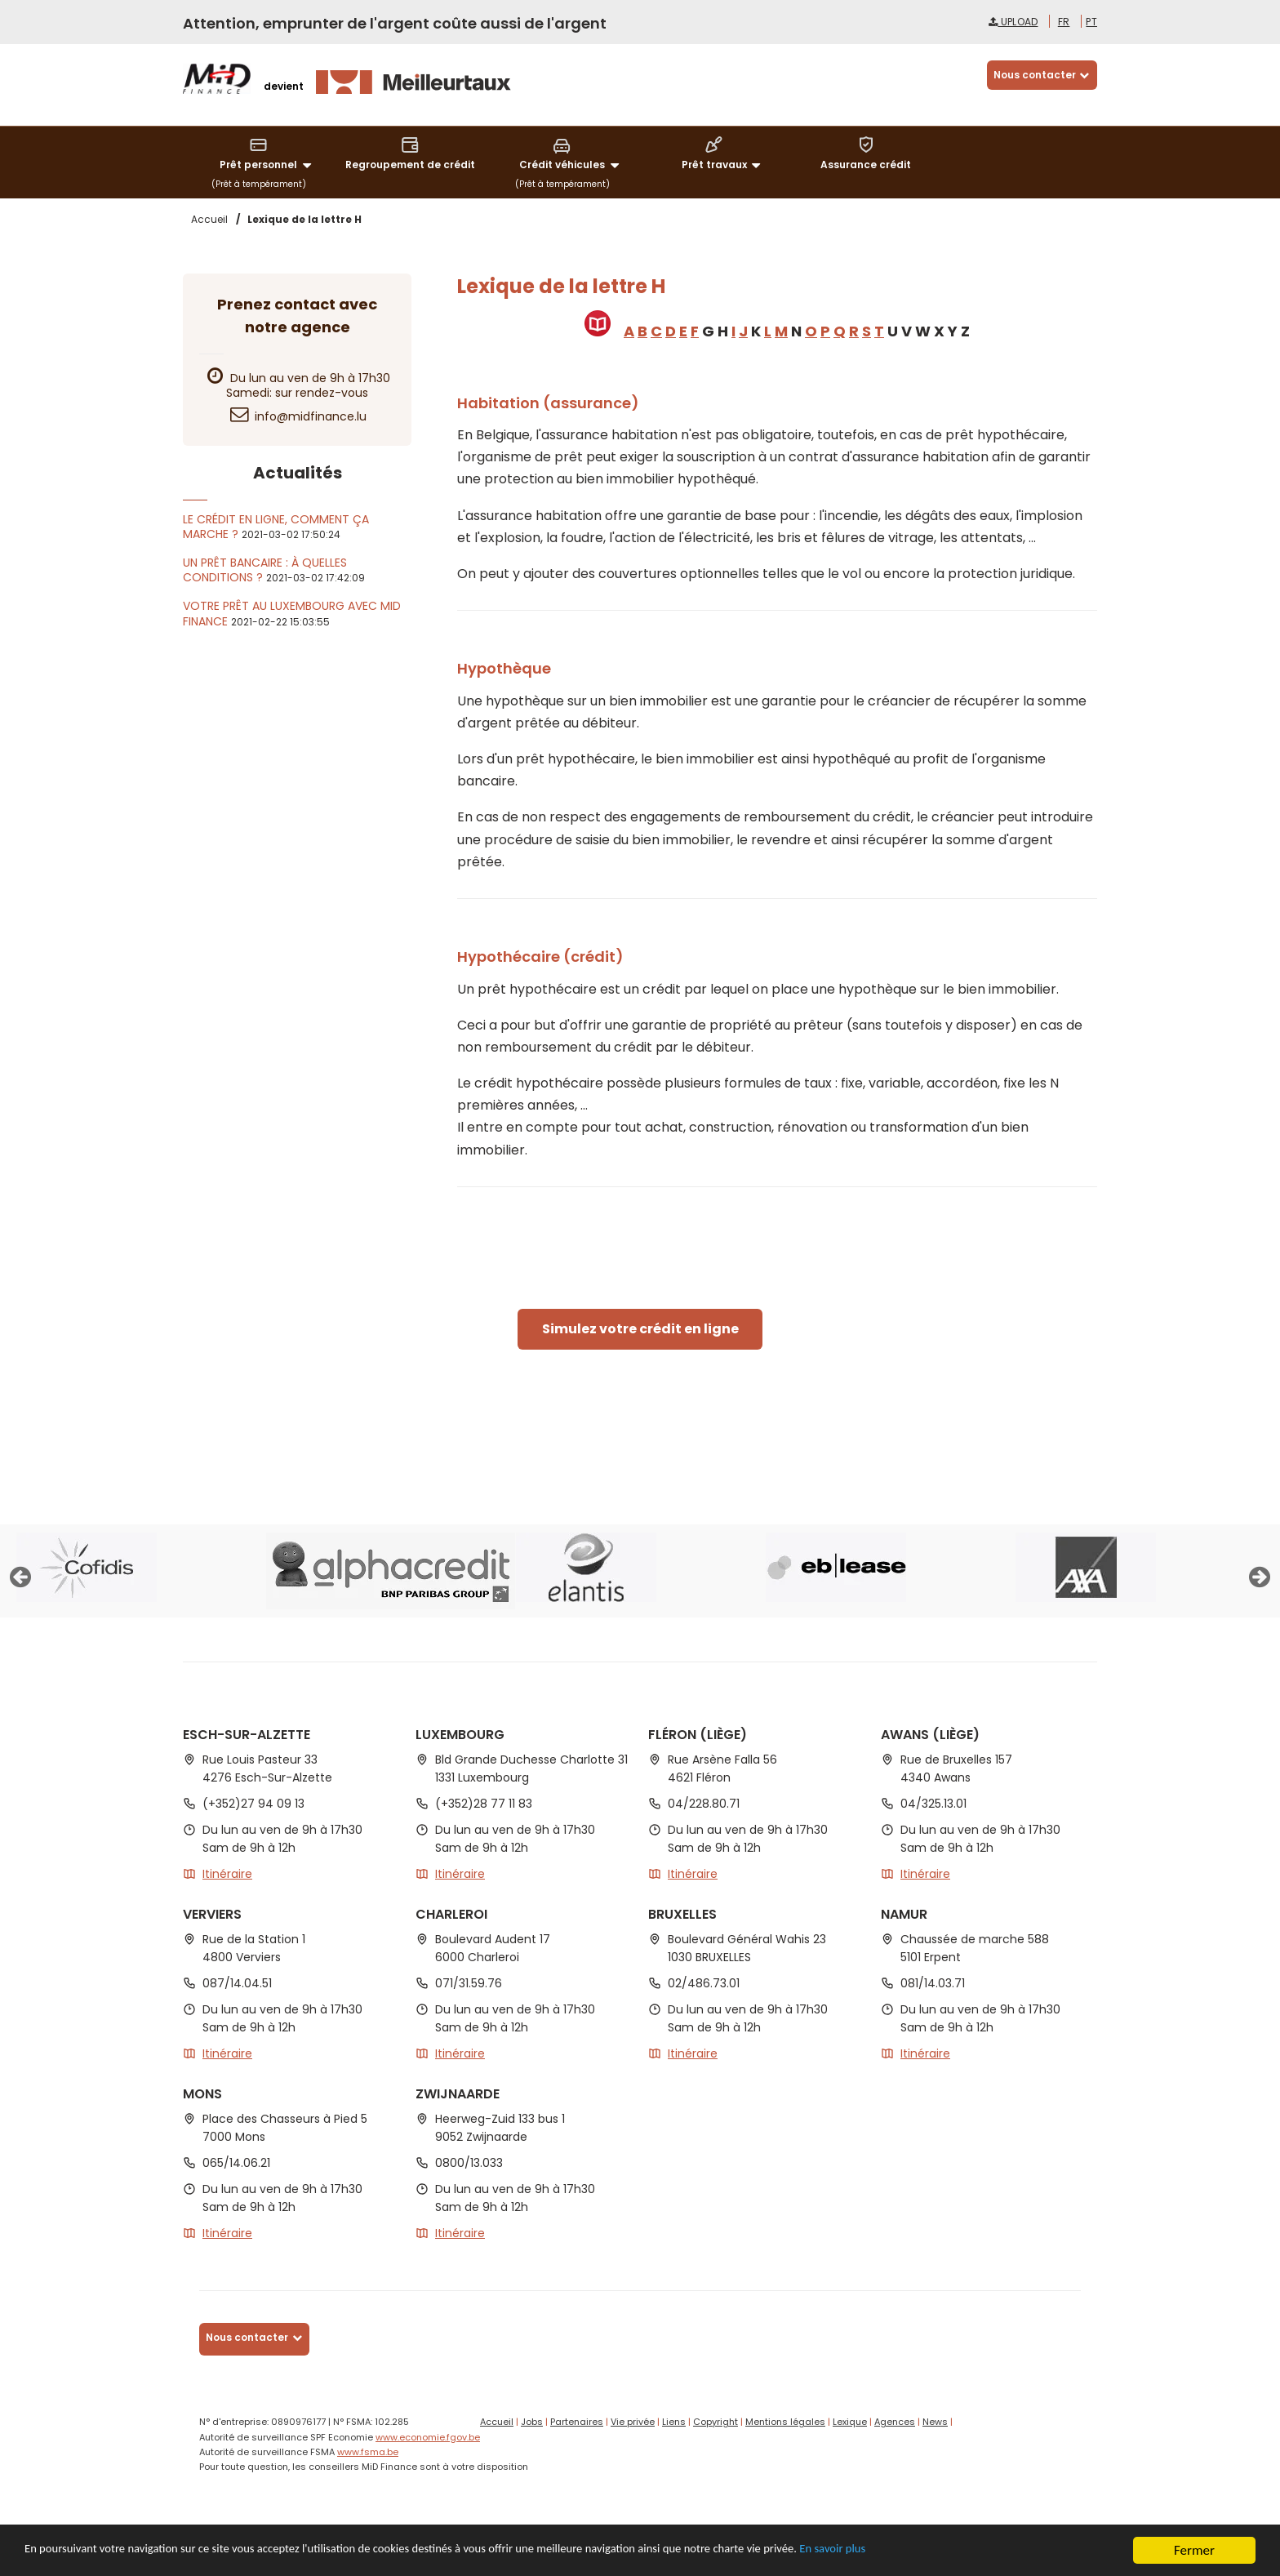 The height and width of the screenshot is (2576, 1280). I want to click on Accueil, so click(496, 2421).